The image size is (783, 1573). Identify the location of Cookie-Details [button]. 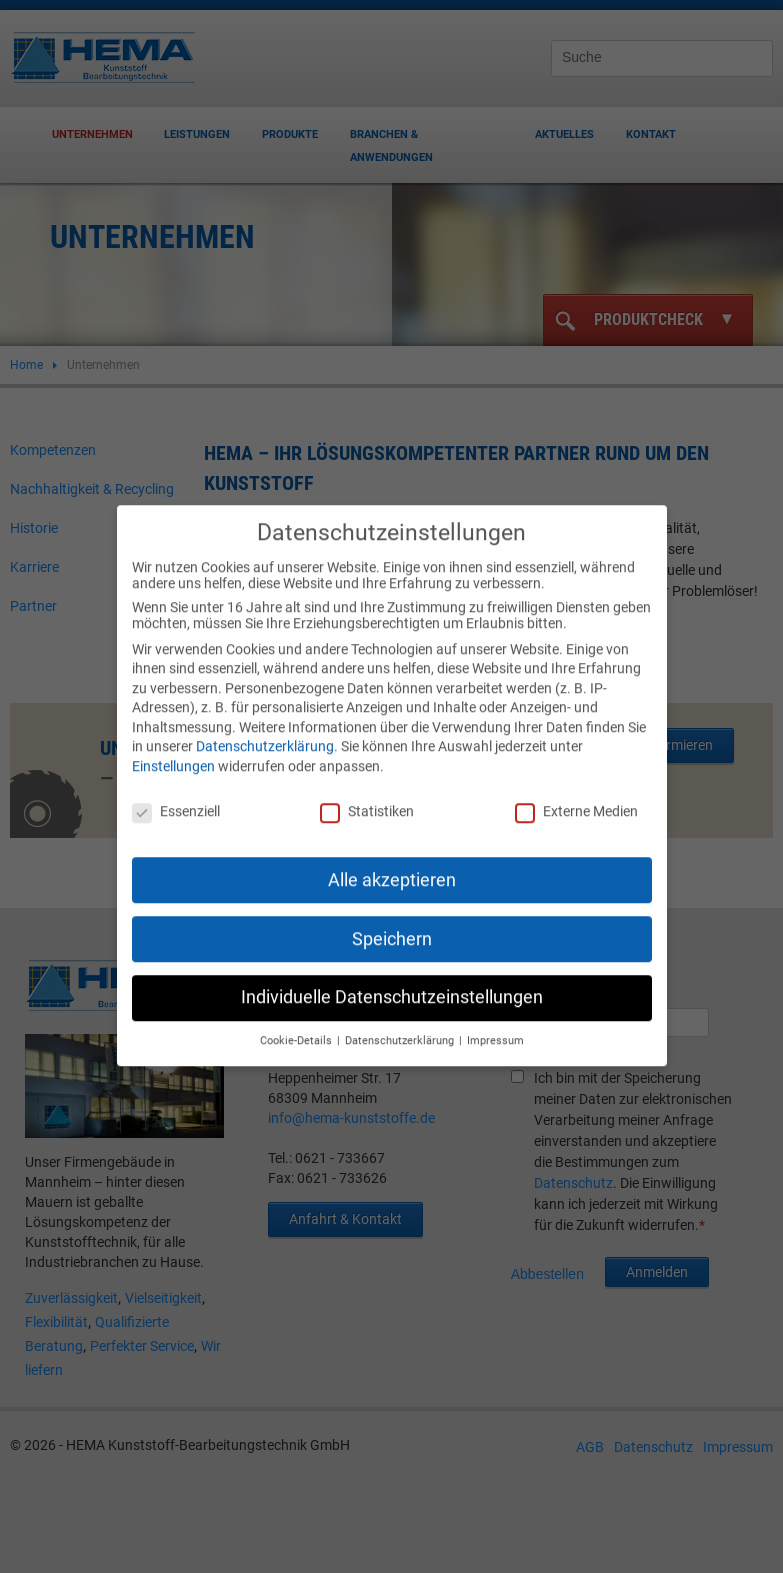
(297, 1025).